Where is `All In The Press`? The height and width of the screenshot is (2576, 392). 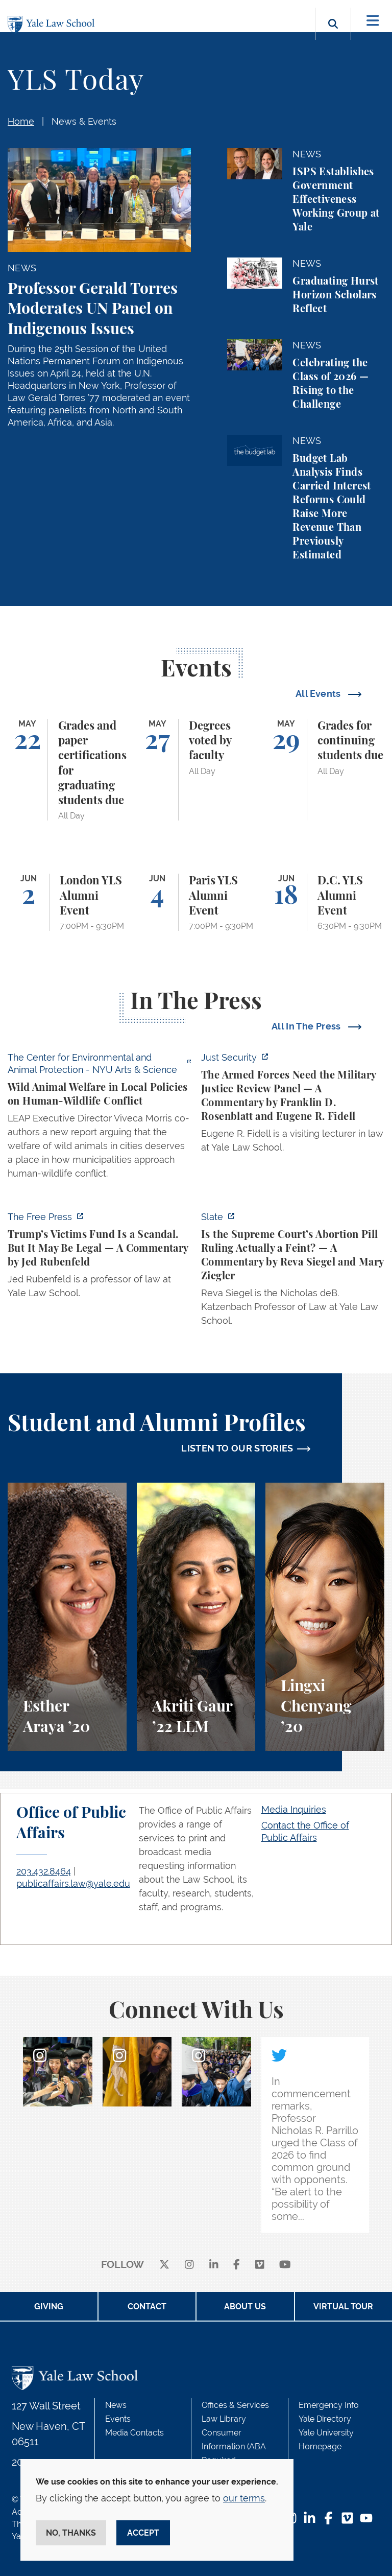 All In The Press is located at coordinates (307, 1026).